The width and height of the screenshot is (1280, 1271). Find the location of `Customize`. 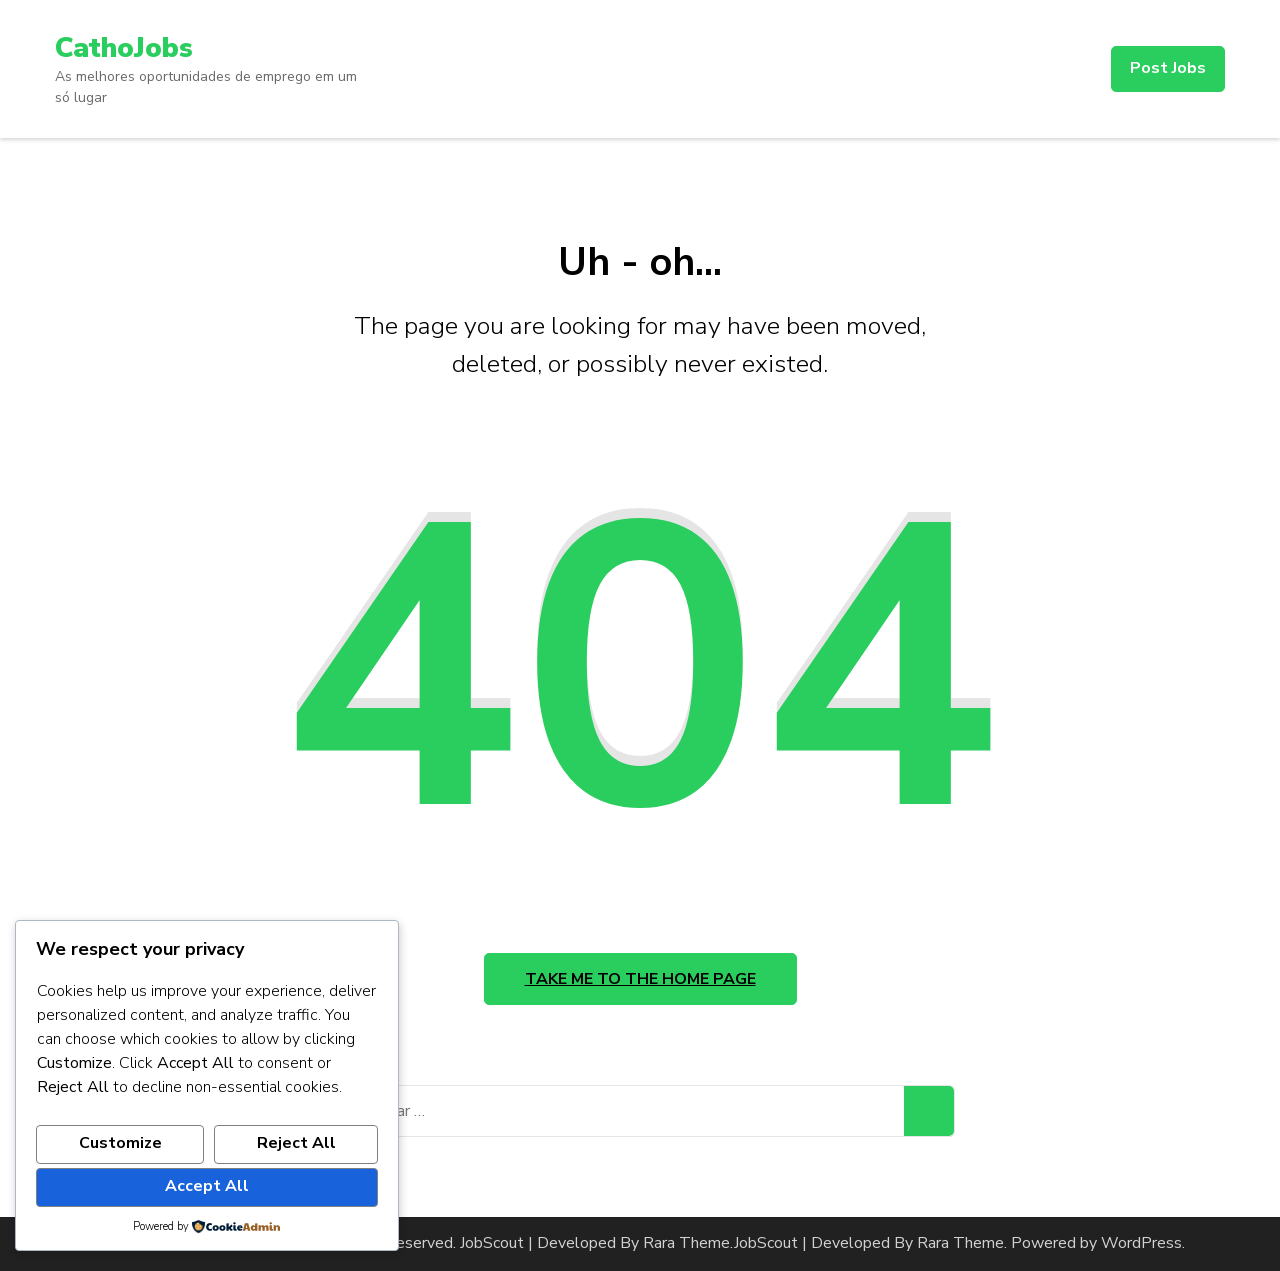

Customize is located at coordinates (120, 1143).